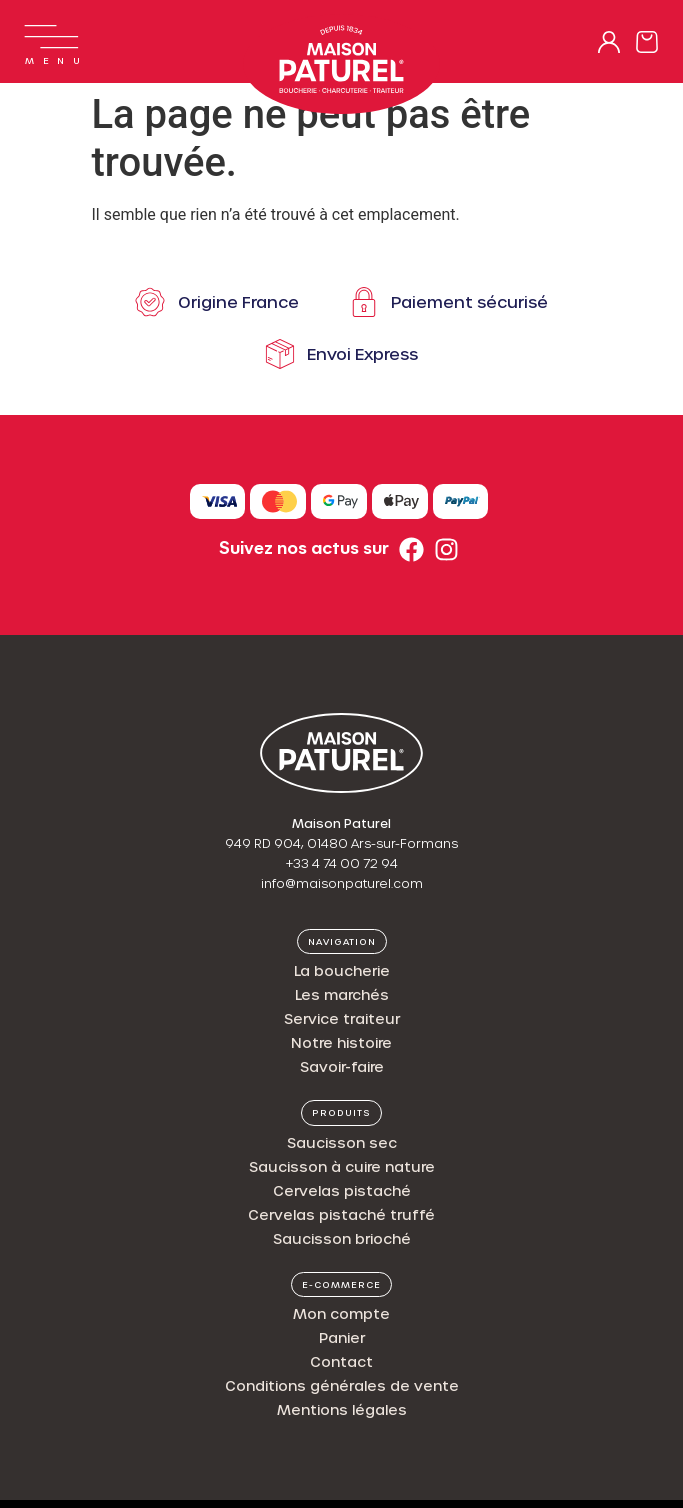 The width and height of the screenshot is (683, 1508). I want to click on [button], so click(342, 942).